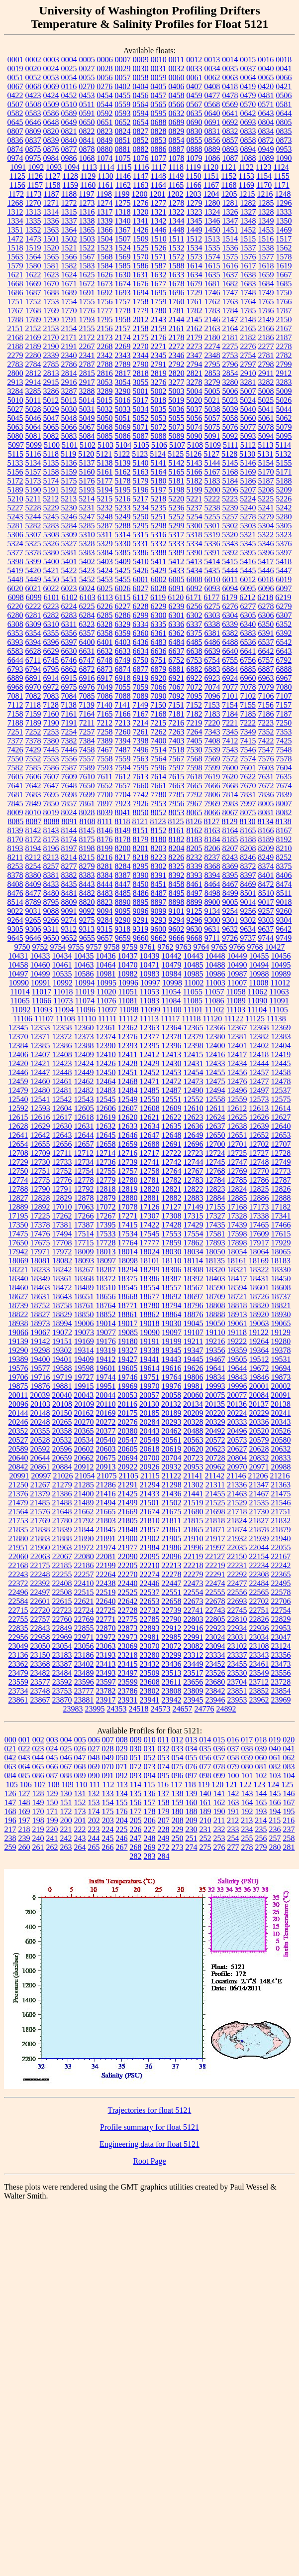 This screenshot has width=299, height=2576. I want to click on 1632, so click(159, 274).